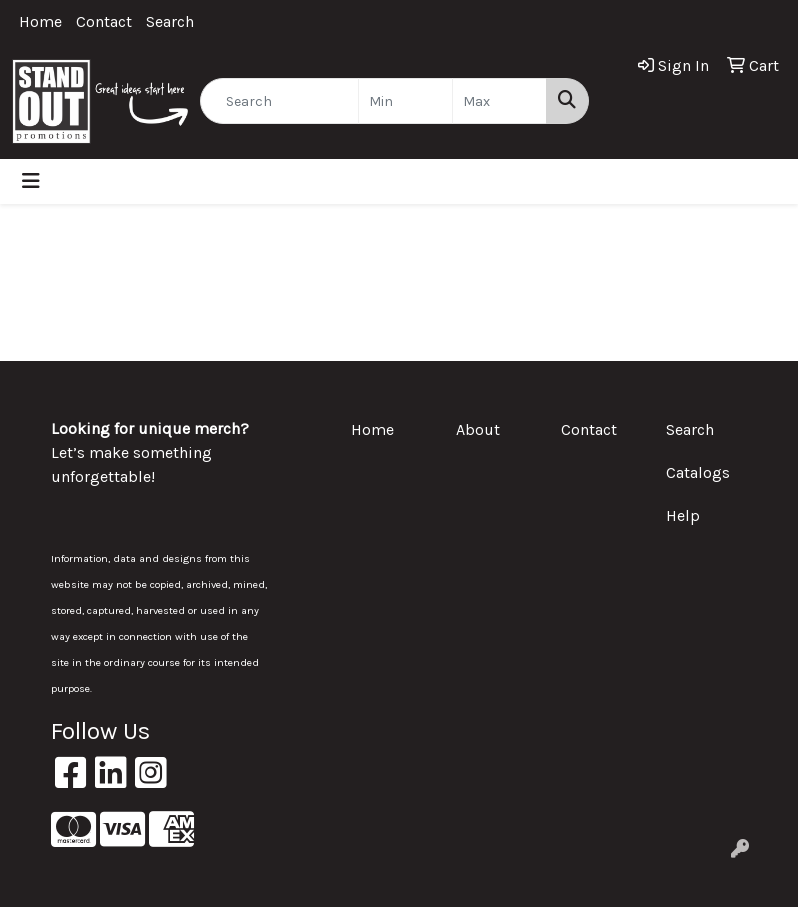 This screenshot has height=907, width=798. Describe the element at coordinates (698, 472) in the screenshot. I see `Catalogs` at that location.